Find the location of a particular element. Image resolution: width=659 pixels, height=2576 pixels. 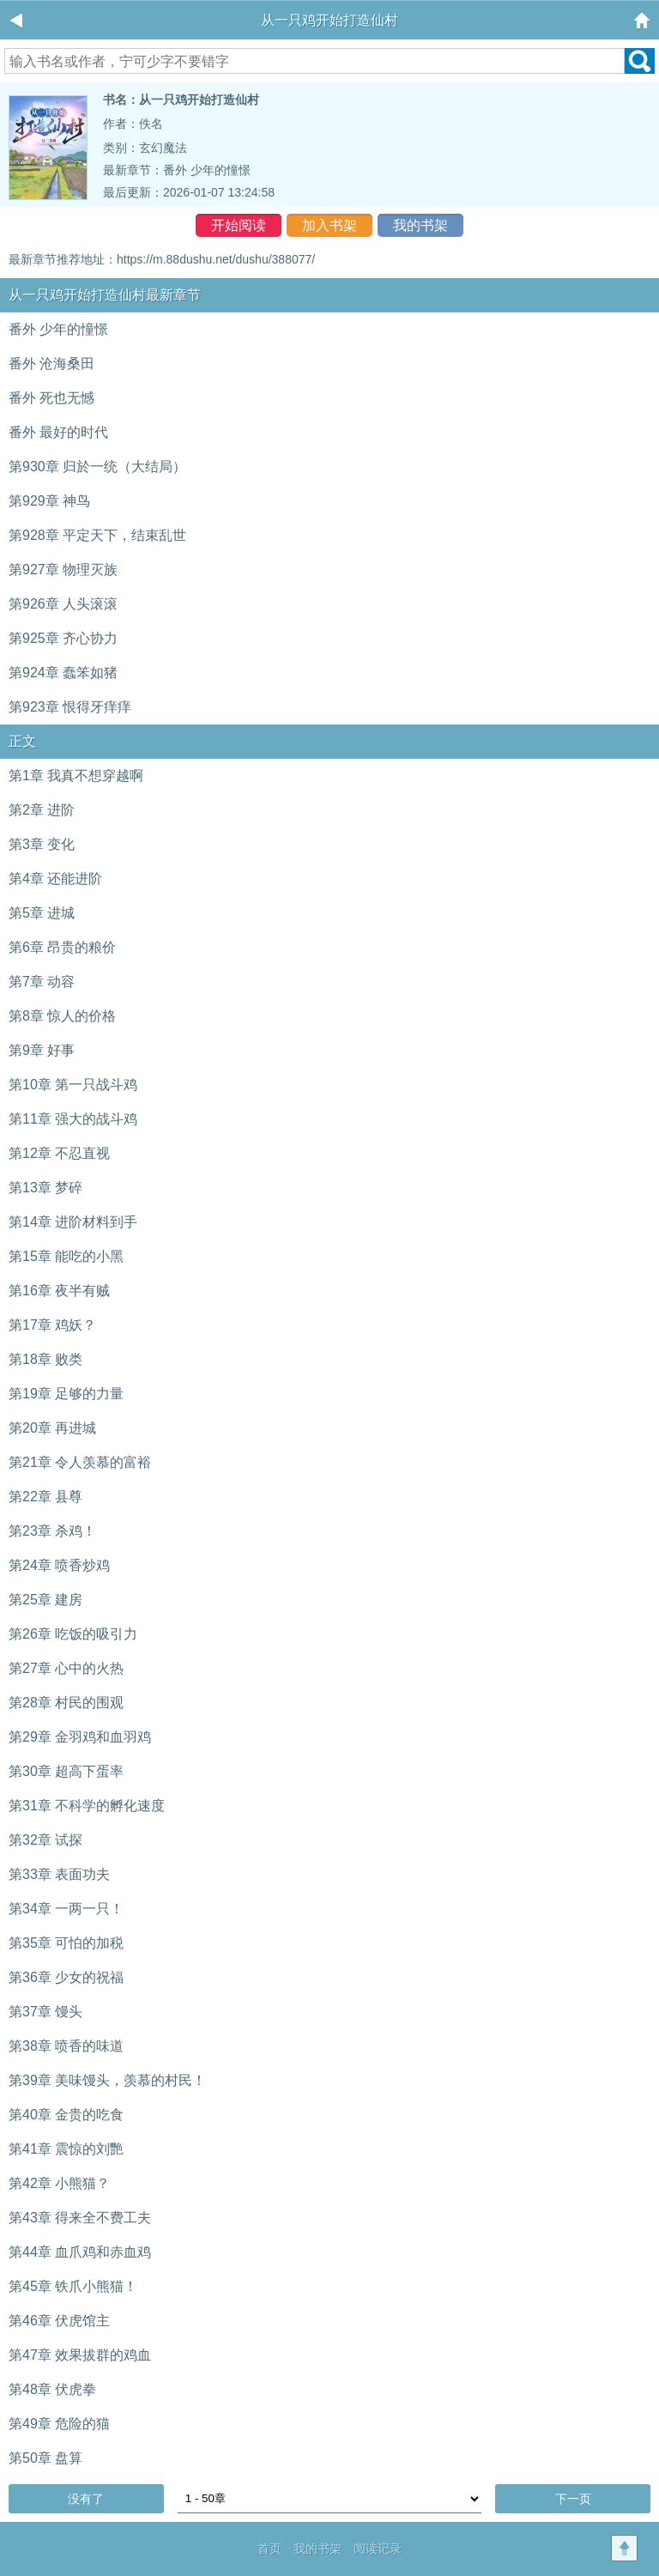

第923章 恨得牙痒痒 is located at coordinates (70, 707).